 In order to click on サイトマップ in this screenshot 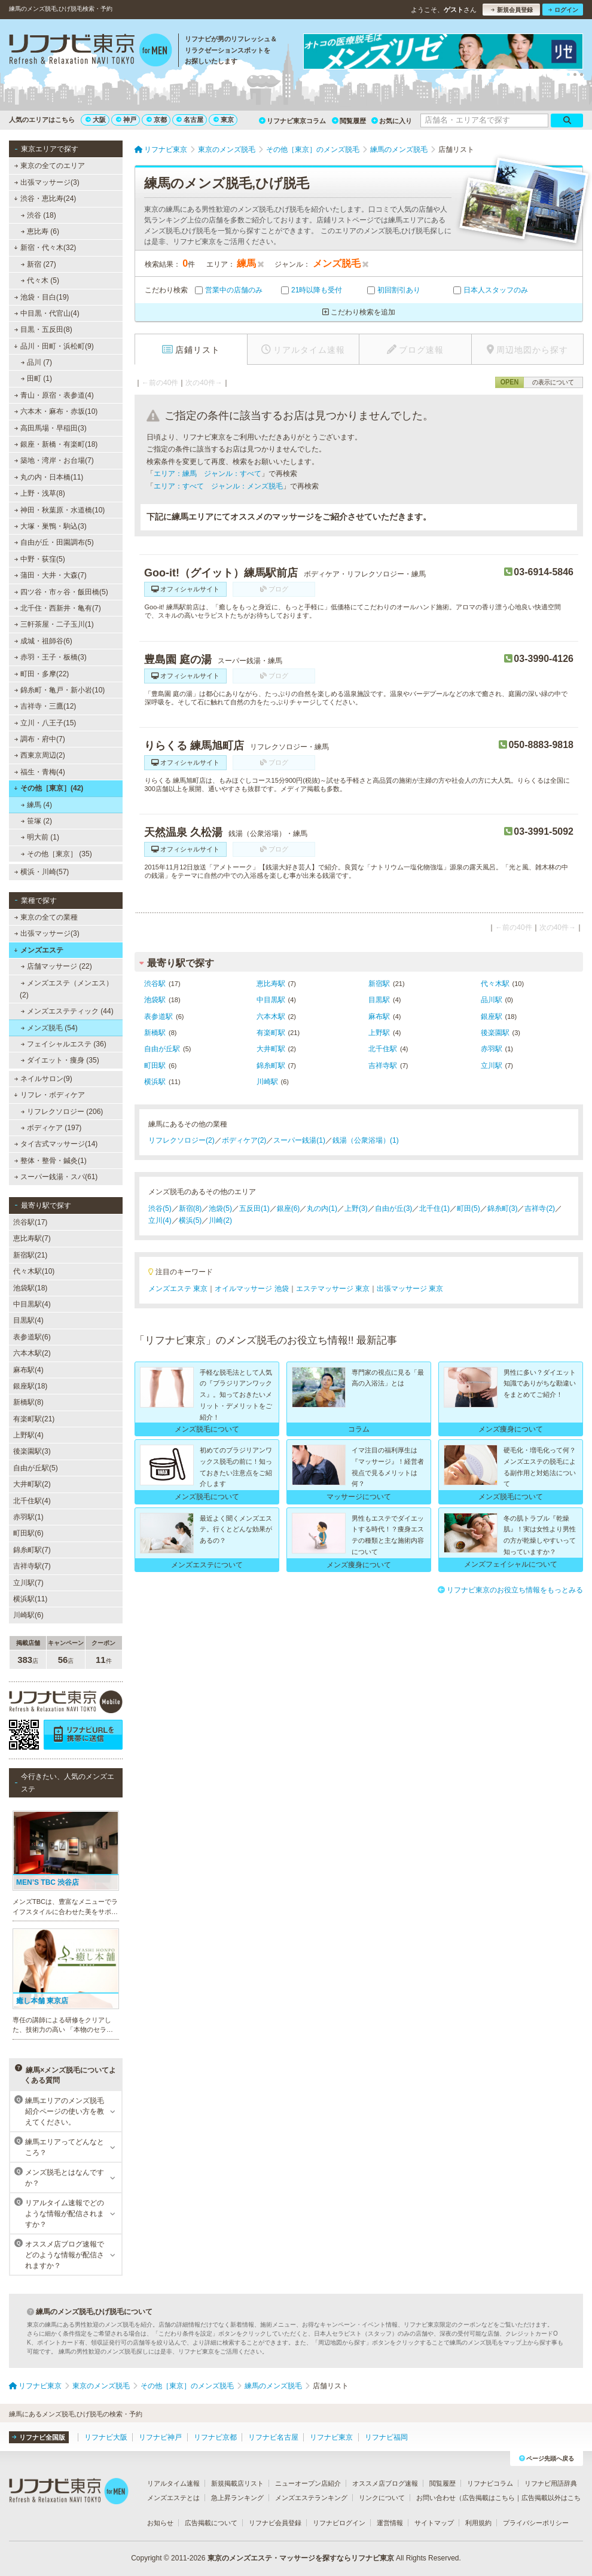, I will do `click(434, 2522)`.